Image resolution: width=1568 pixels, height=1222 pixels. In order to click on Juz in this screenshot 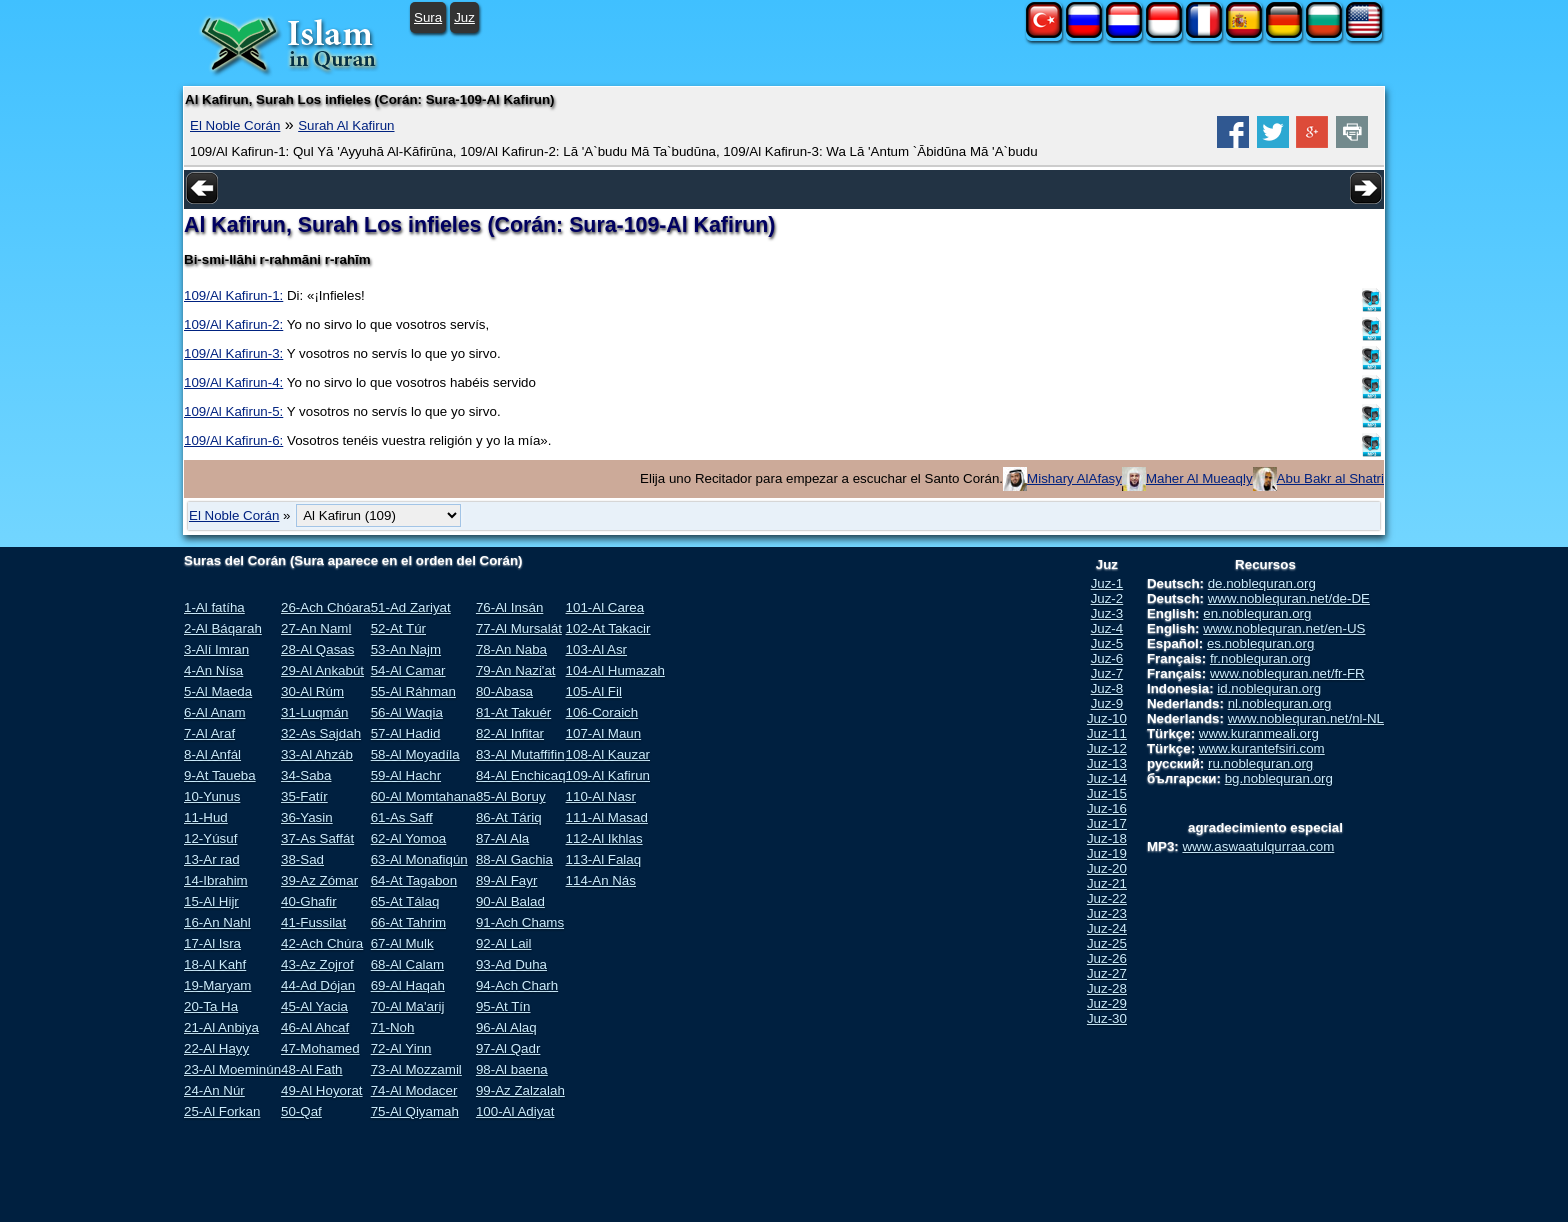, I will do `click(464, 17)`.